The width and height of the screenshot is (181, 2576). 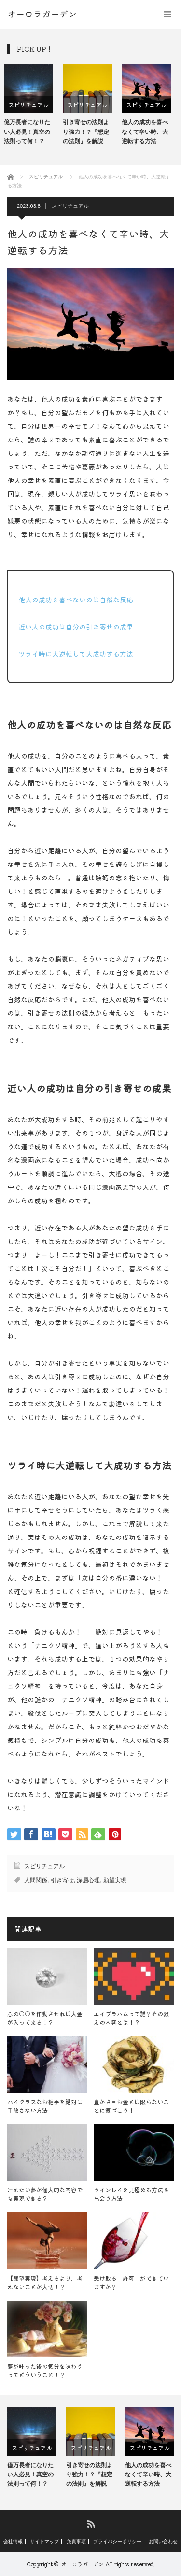 I want to click on 心の○○を作動させれば大金が入って来る！？, so click(x=45, y=2017).